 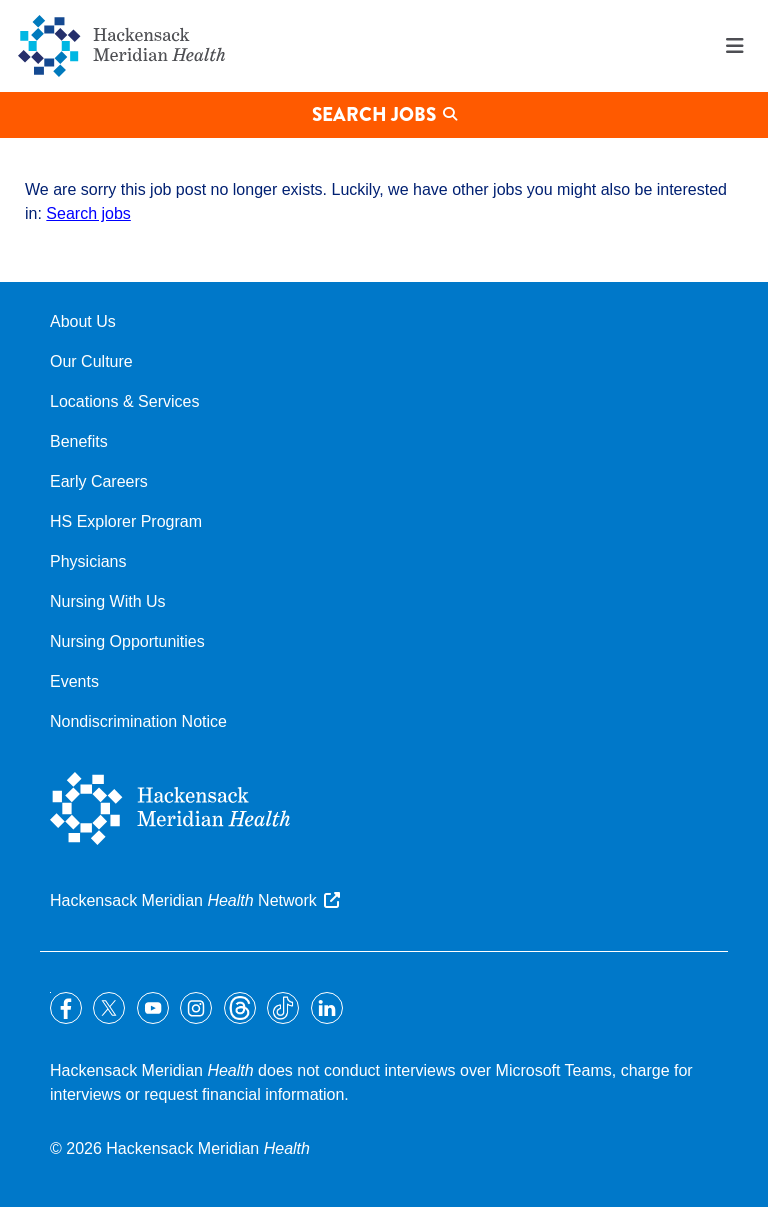 I want to click on About Us, so click(x=83, y=321).